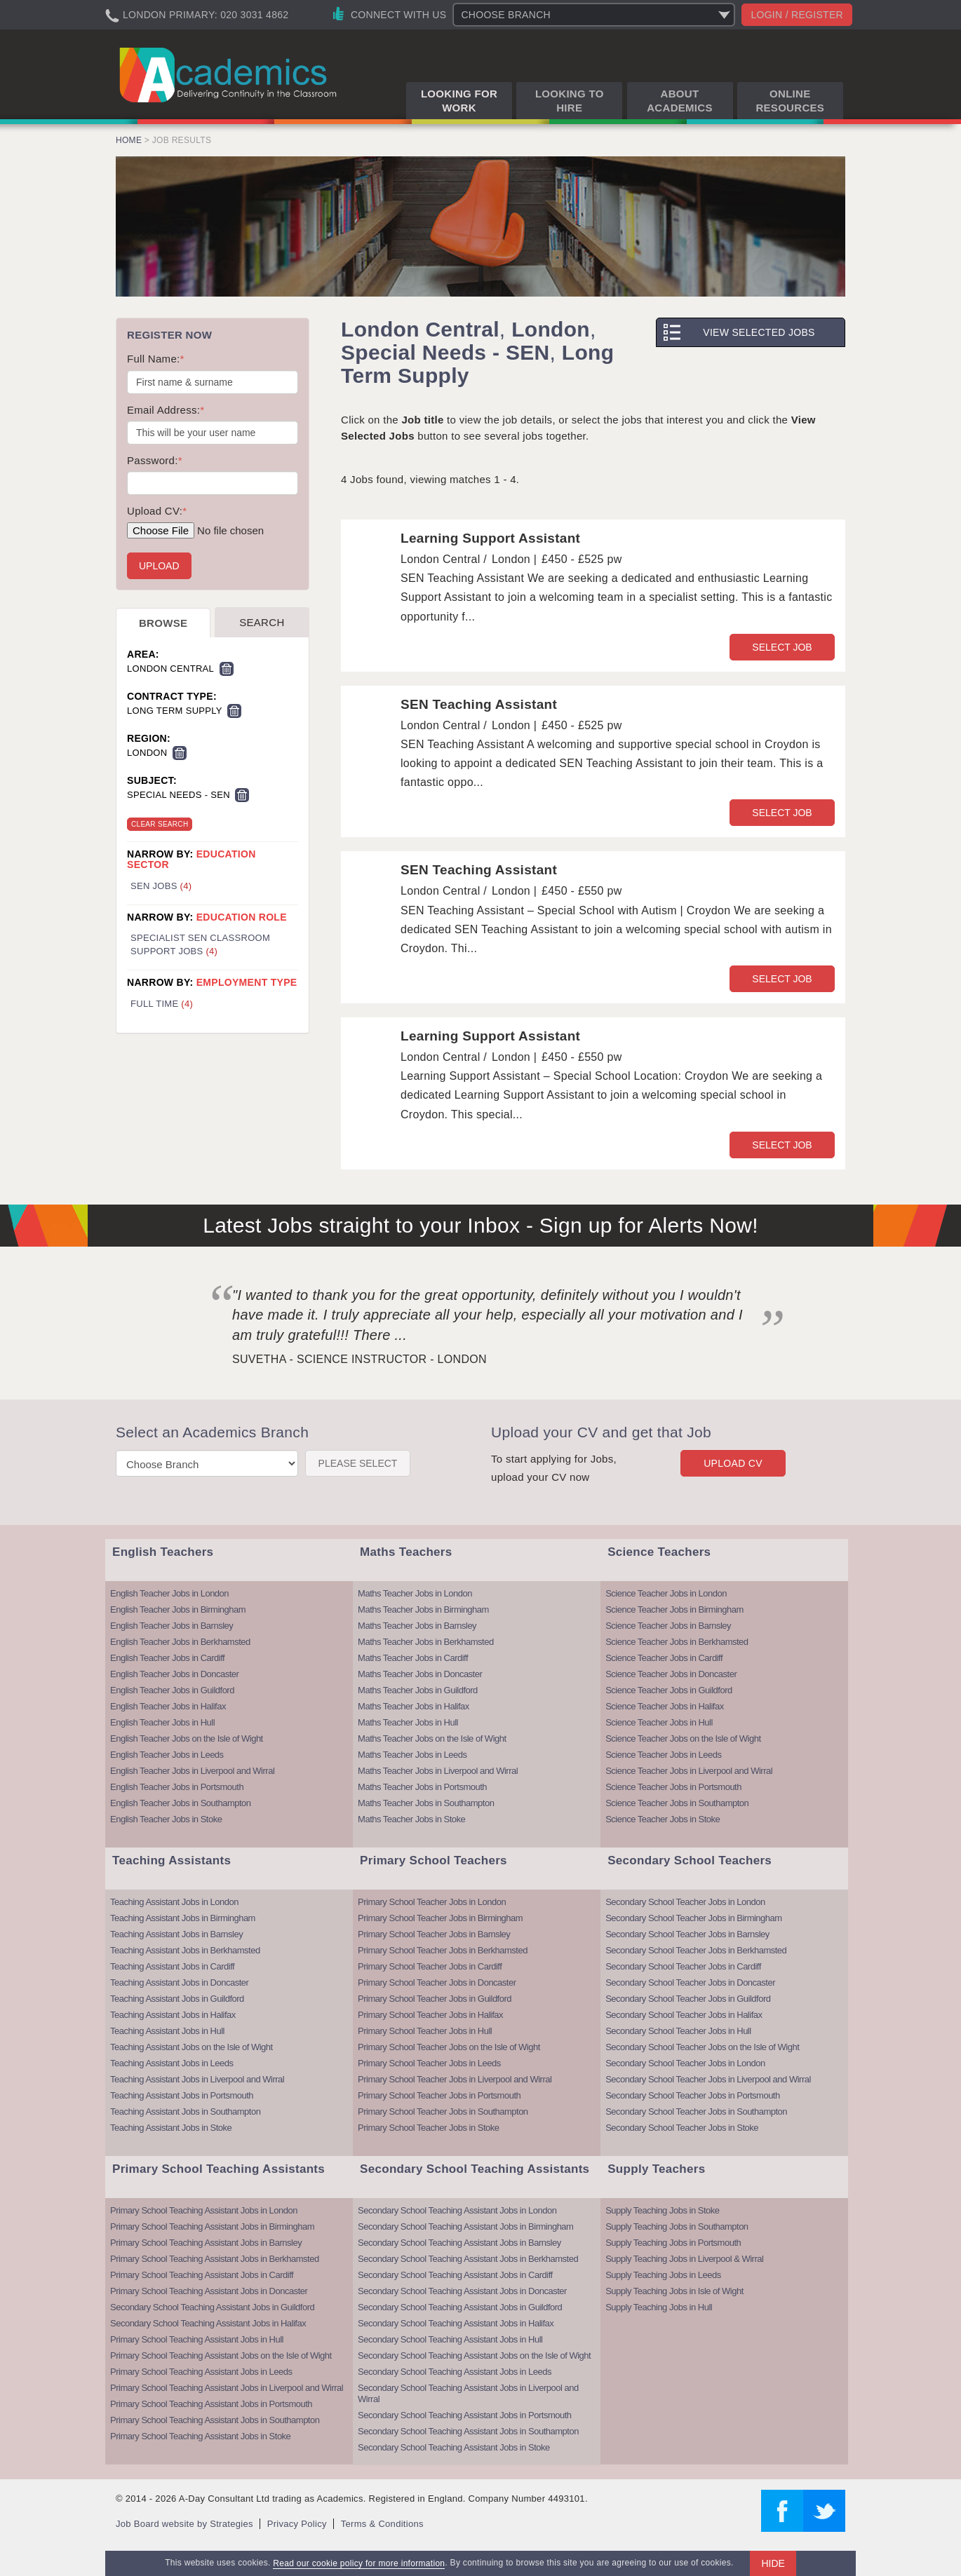  I want to click on Science Teacher Jobs in Cardiff, so click(664, 1658).